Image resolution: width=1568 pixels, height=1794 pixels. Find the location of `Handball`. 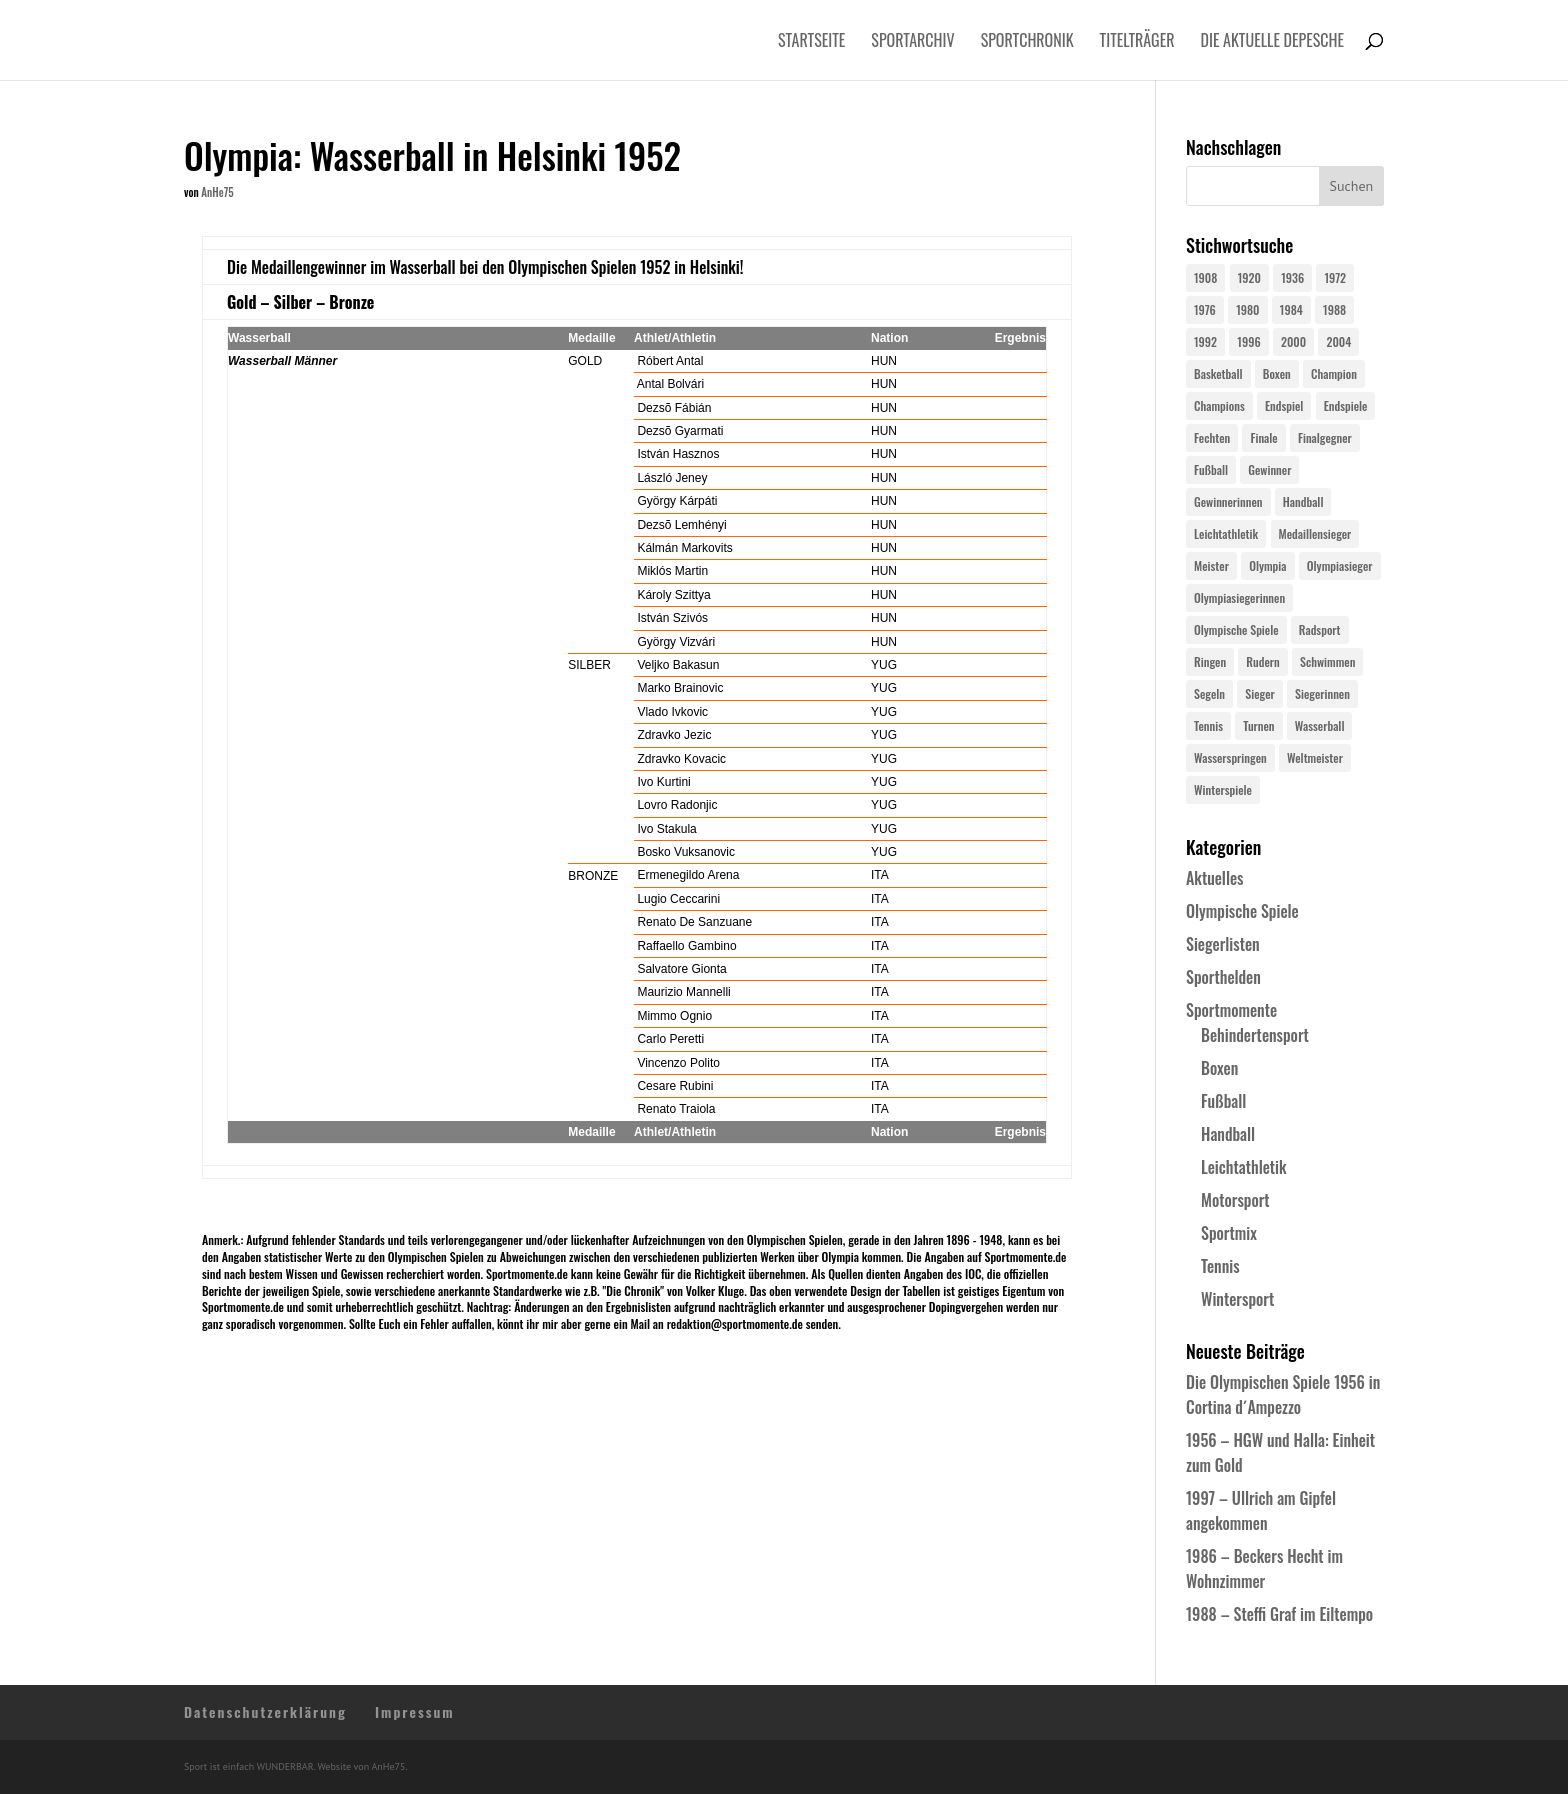

Handball is located at coordinates (1228, 1134).